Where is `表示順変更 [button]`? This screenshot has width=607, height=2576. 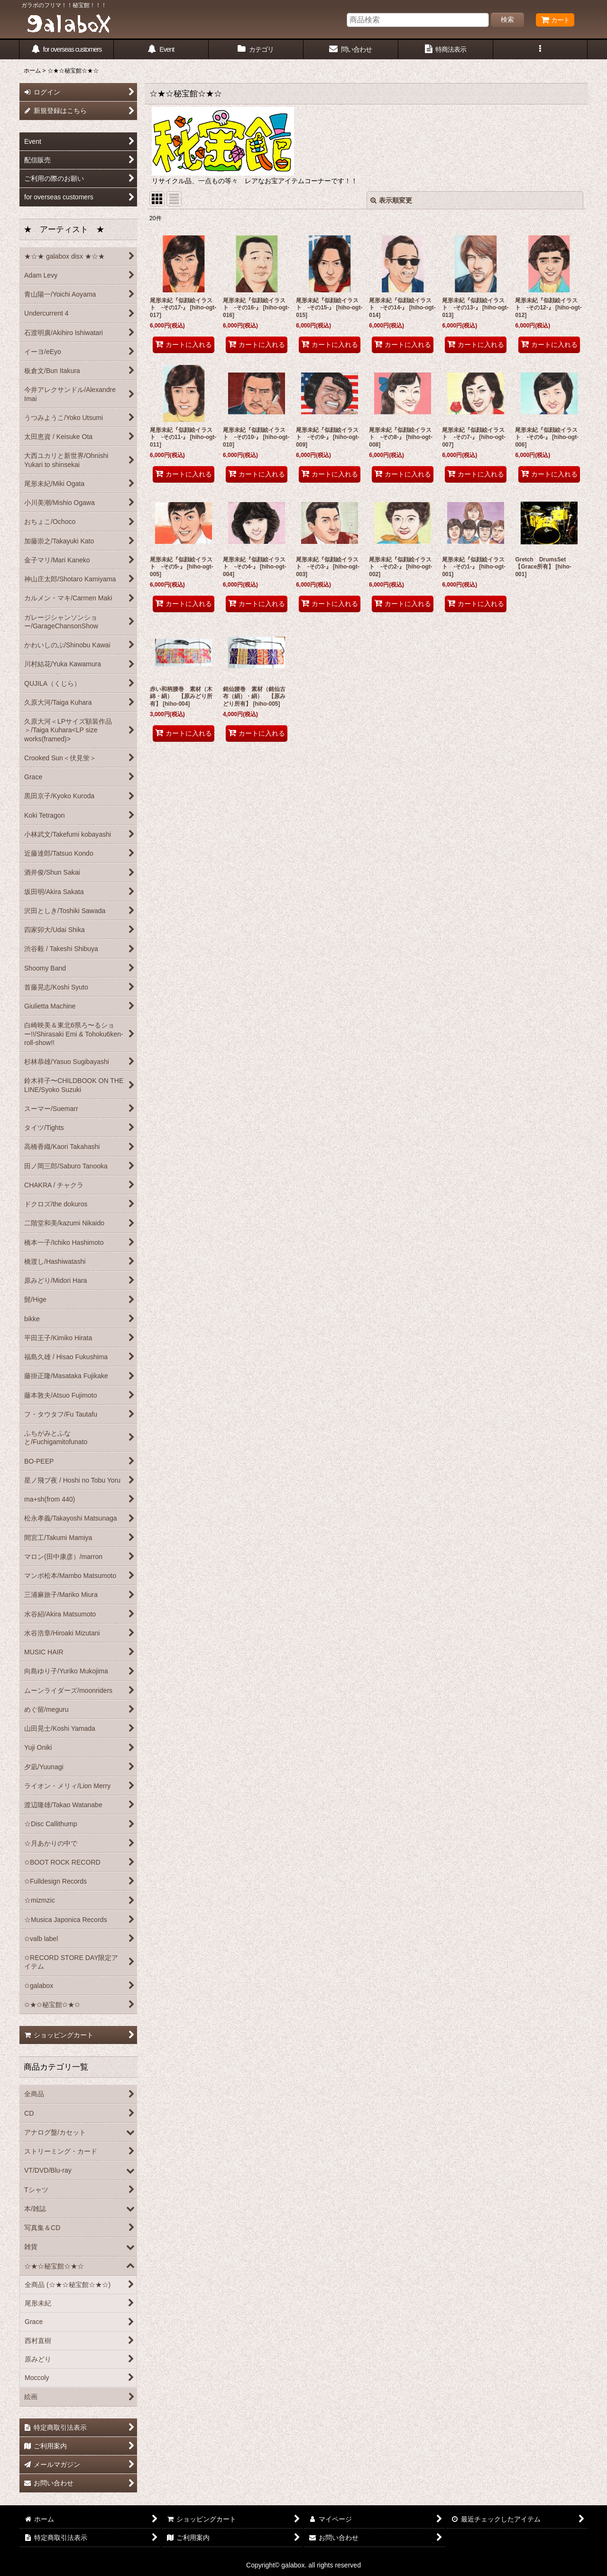 表示順変更 [button] is located at coordinates (391, 200).